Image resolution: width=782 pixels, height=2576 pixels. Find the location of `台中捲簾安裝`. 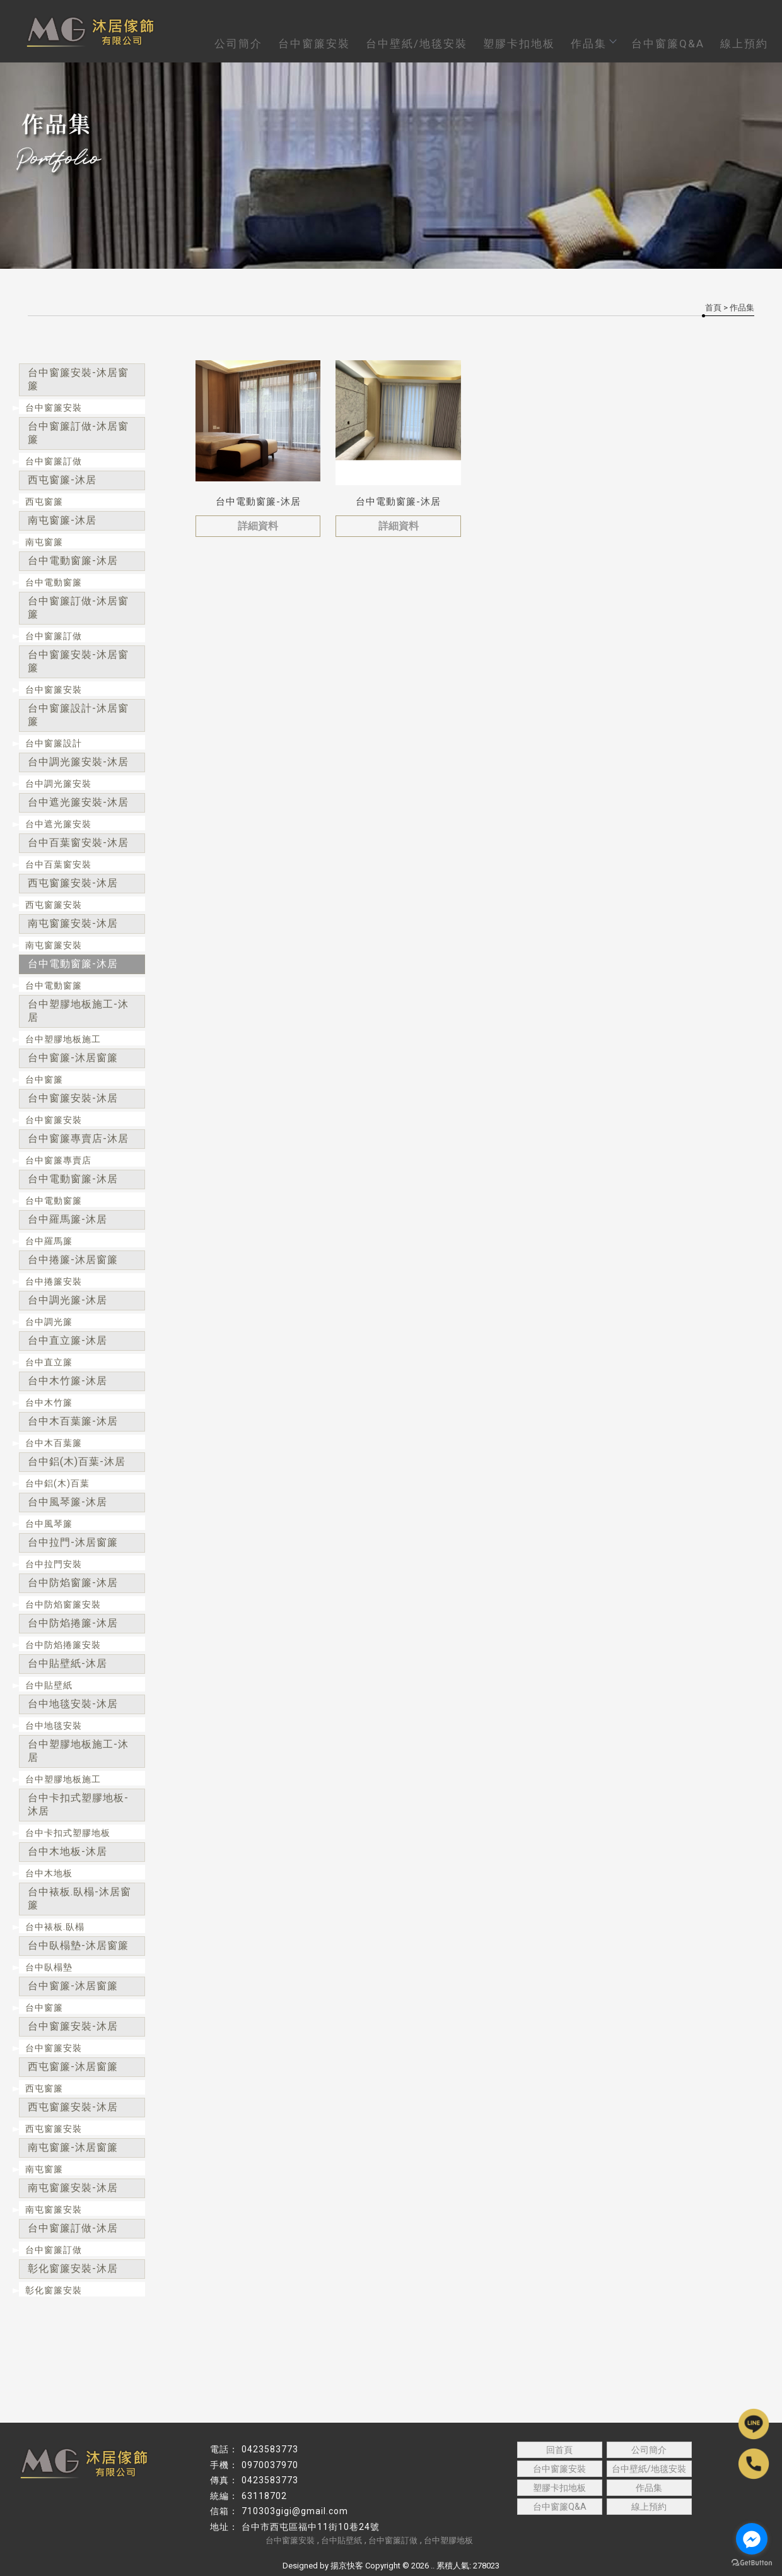

台中捲簾安裝 is located at coordinates (53, 1281).